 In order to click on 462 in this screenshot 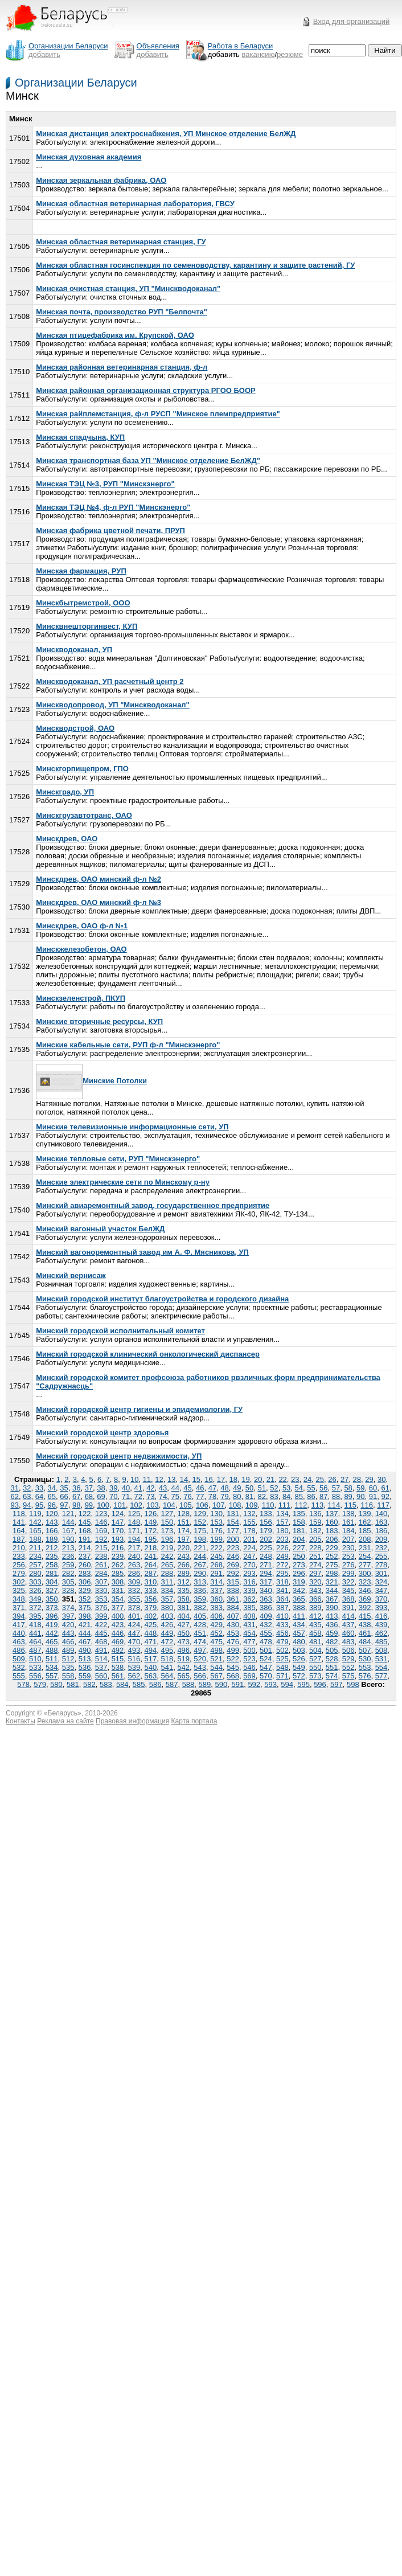, I will do `click(381, 1633)`.